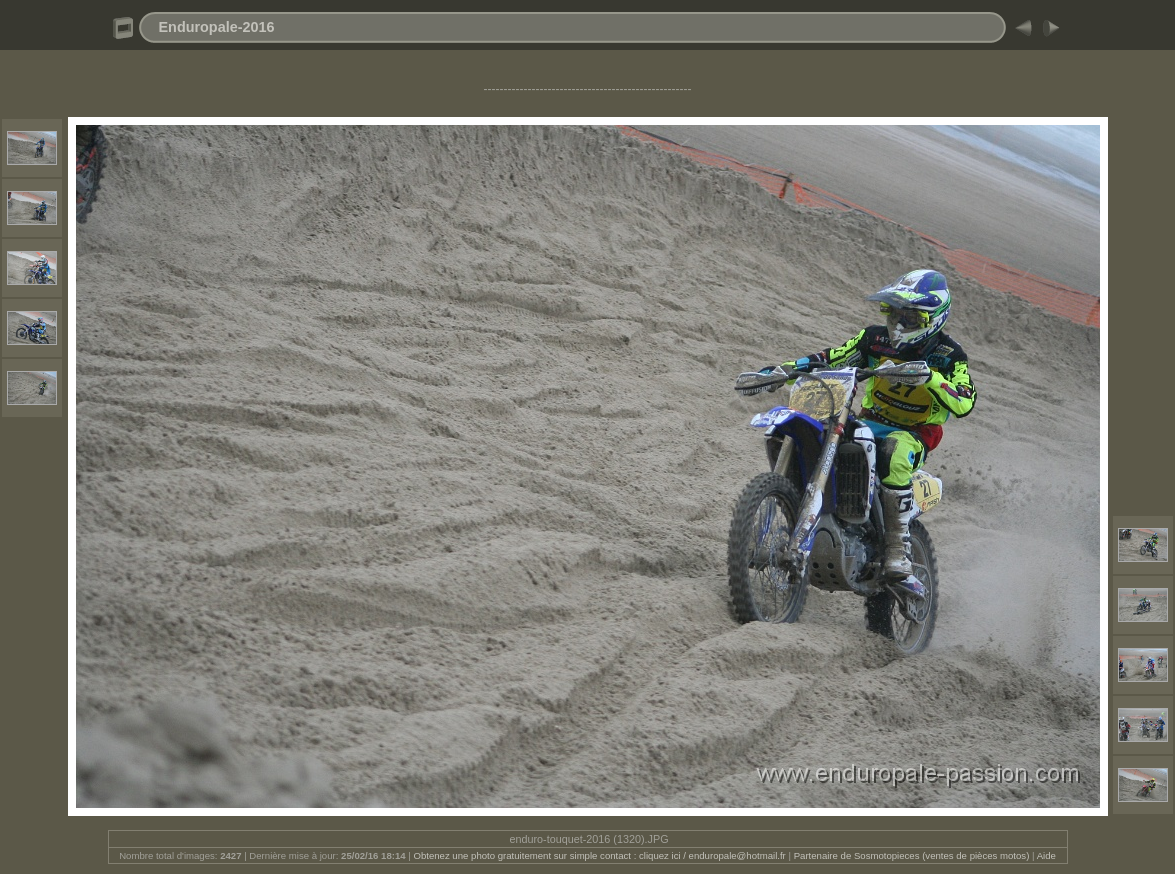  Describe the element at coordinates (599, 855) in the screenshot. I see `Obtenez une photo gratuitement sur simple contact : cliquez ici / enduropale@hotmail.fr` at that location.